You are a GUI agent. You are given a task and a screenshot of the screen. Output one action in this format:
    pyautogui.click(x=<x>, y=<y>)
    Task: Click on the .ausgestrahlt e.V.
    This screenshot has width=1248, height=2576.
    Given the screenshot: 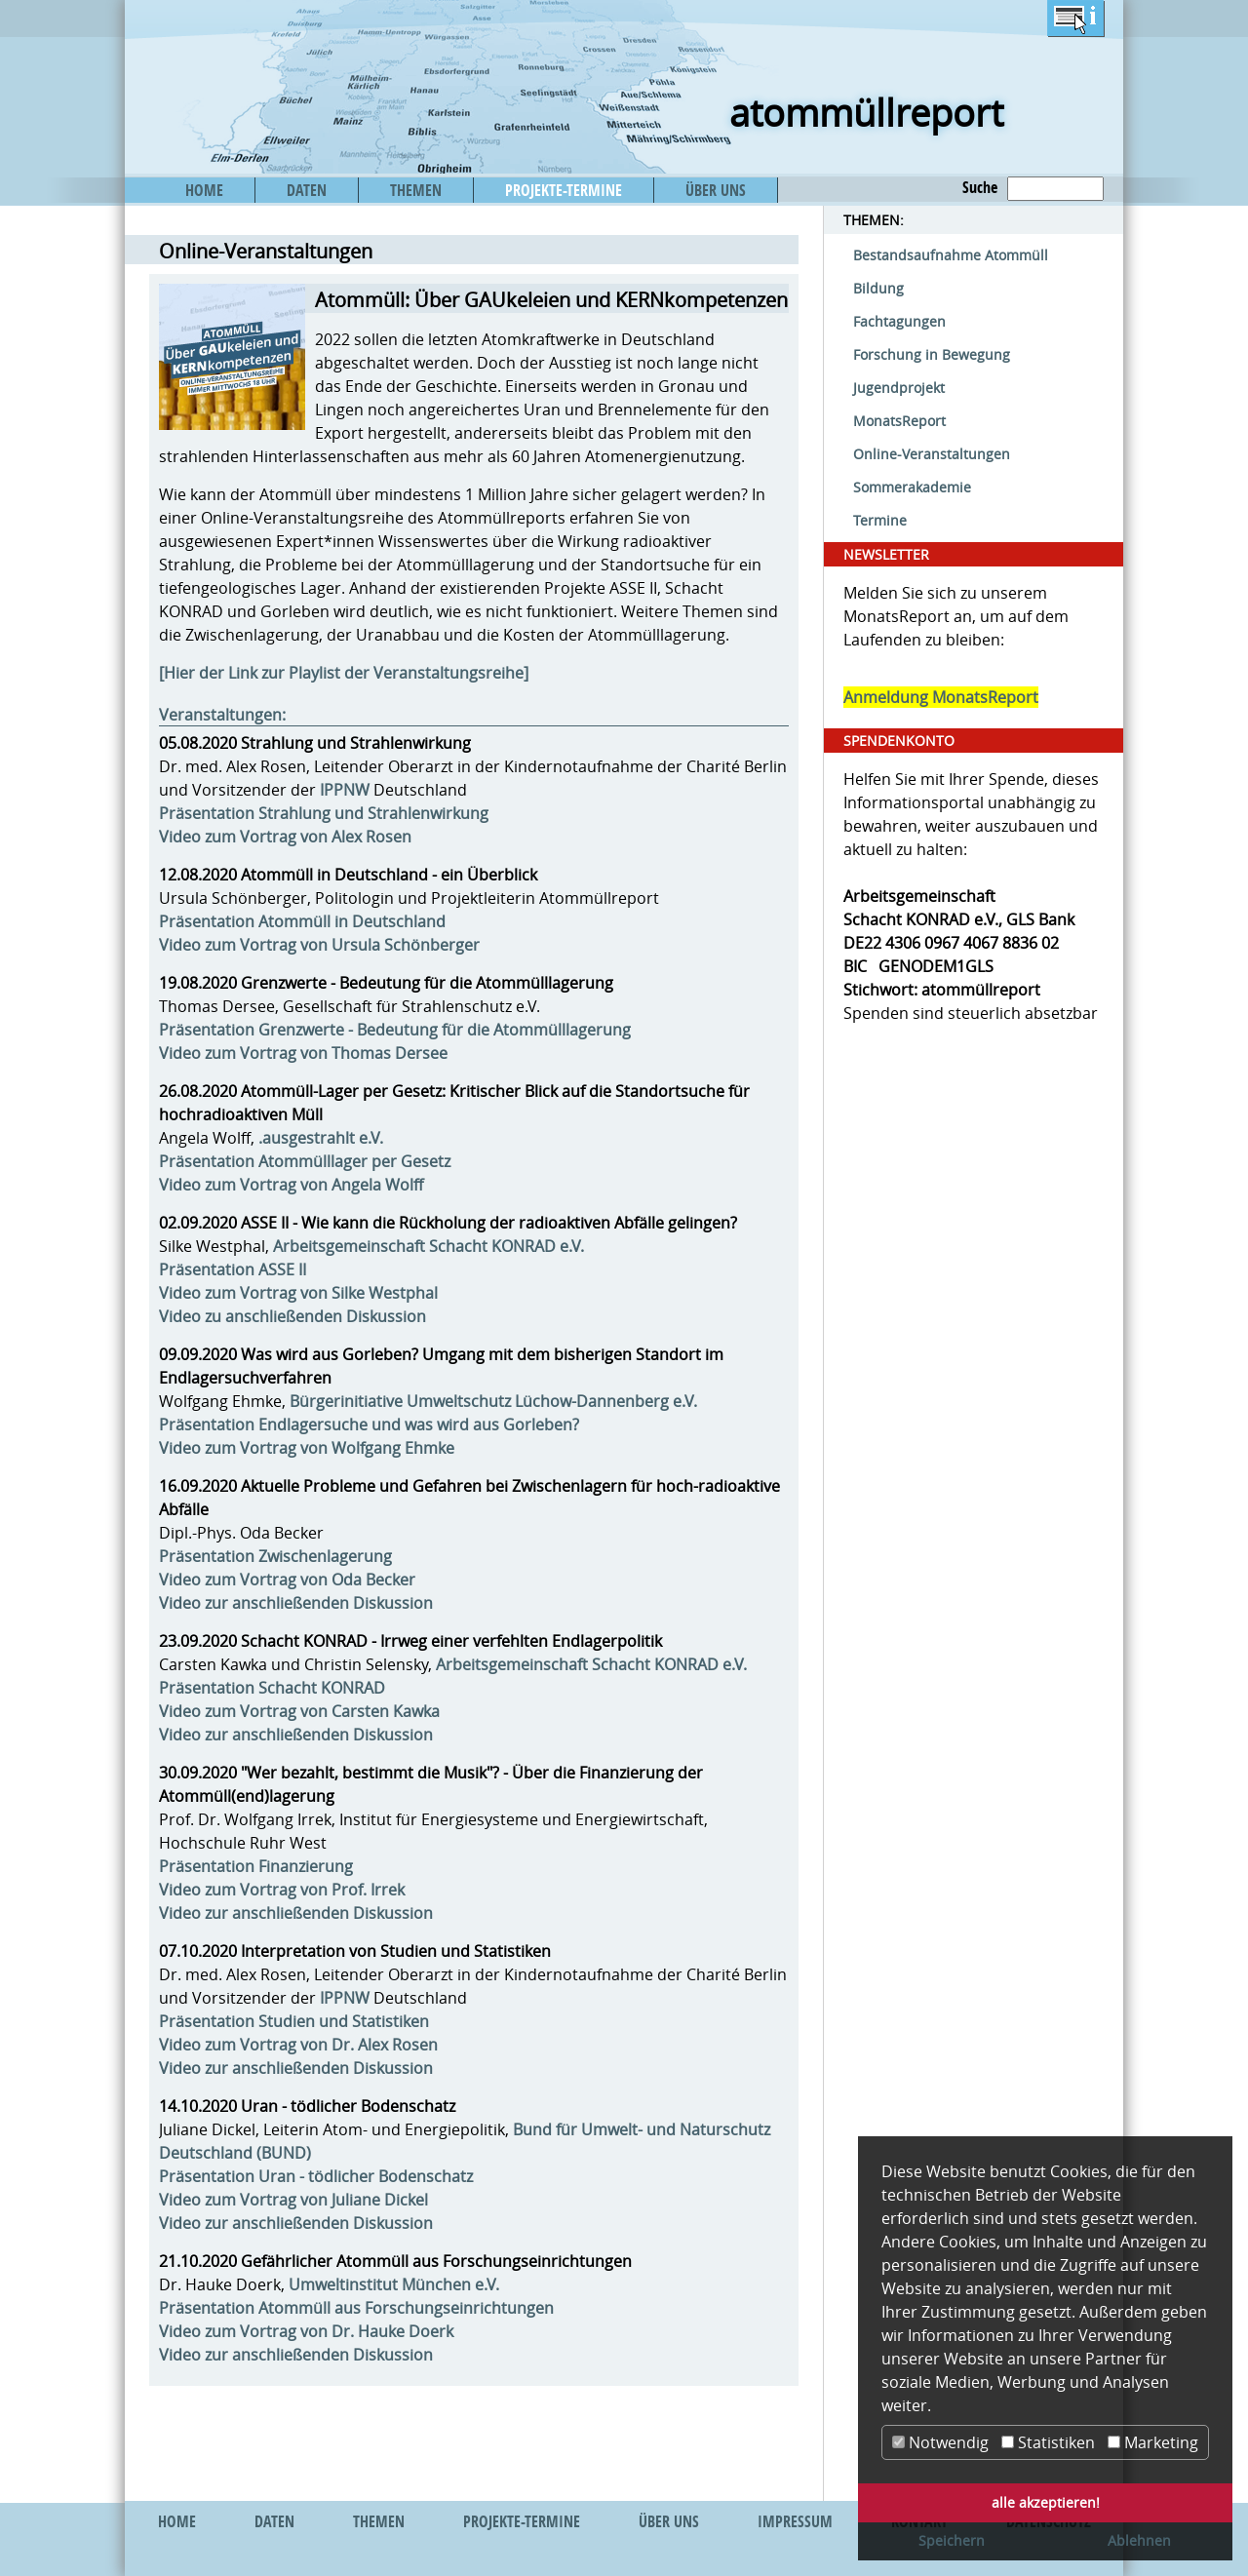 What is the action you would take?
    pyautogui.click(x=320, y=1138)
    